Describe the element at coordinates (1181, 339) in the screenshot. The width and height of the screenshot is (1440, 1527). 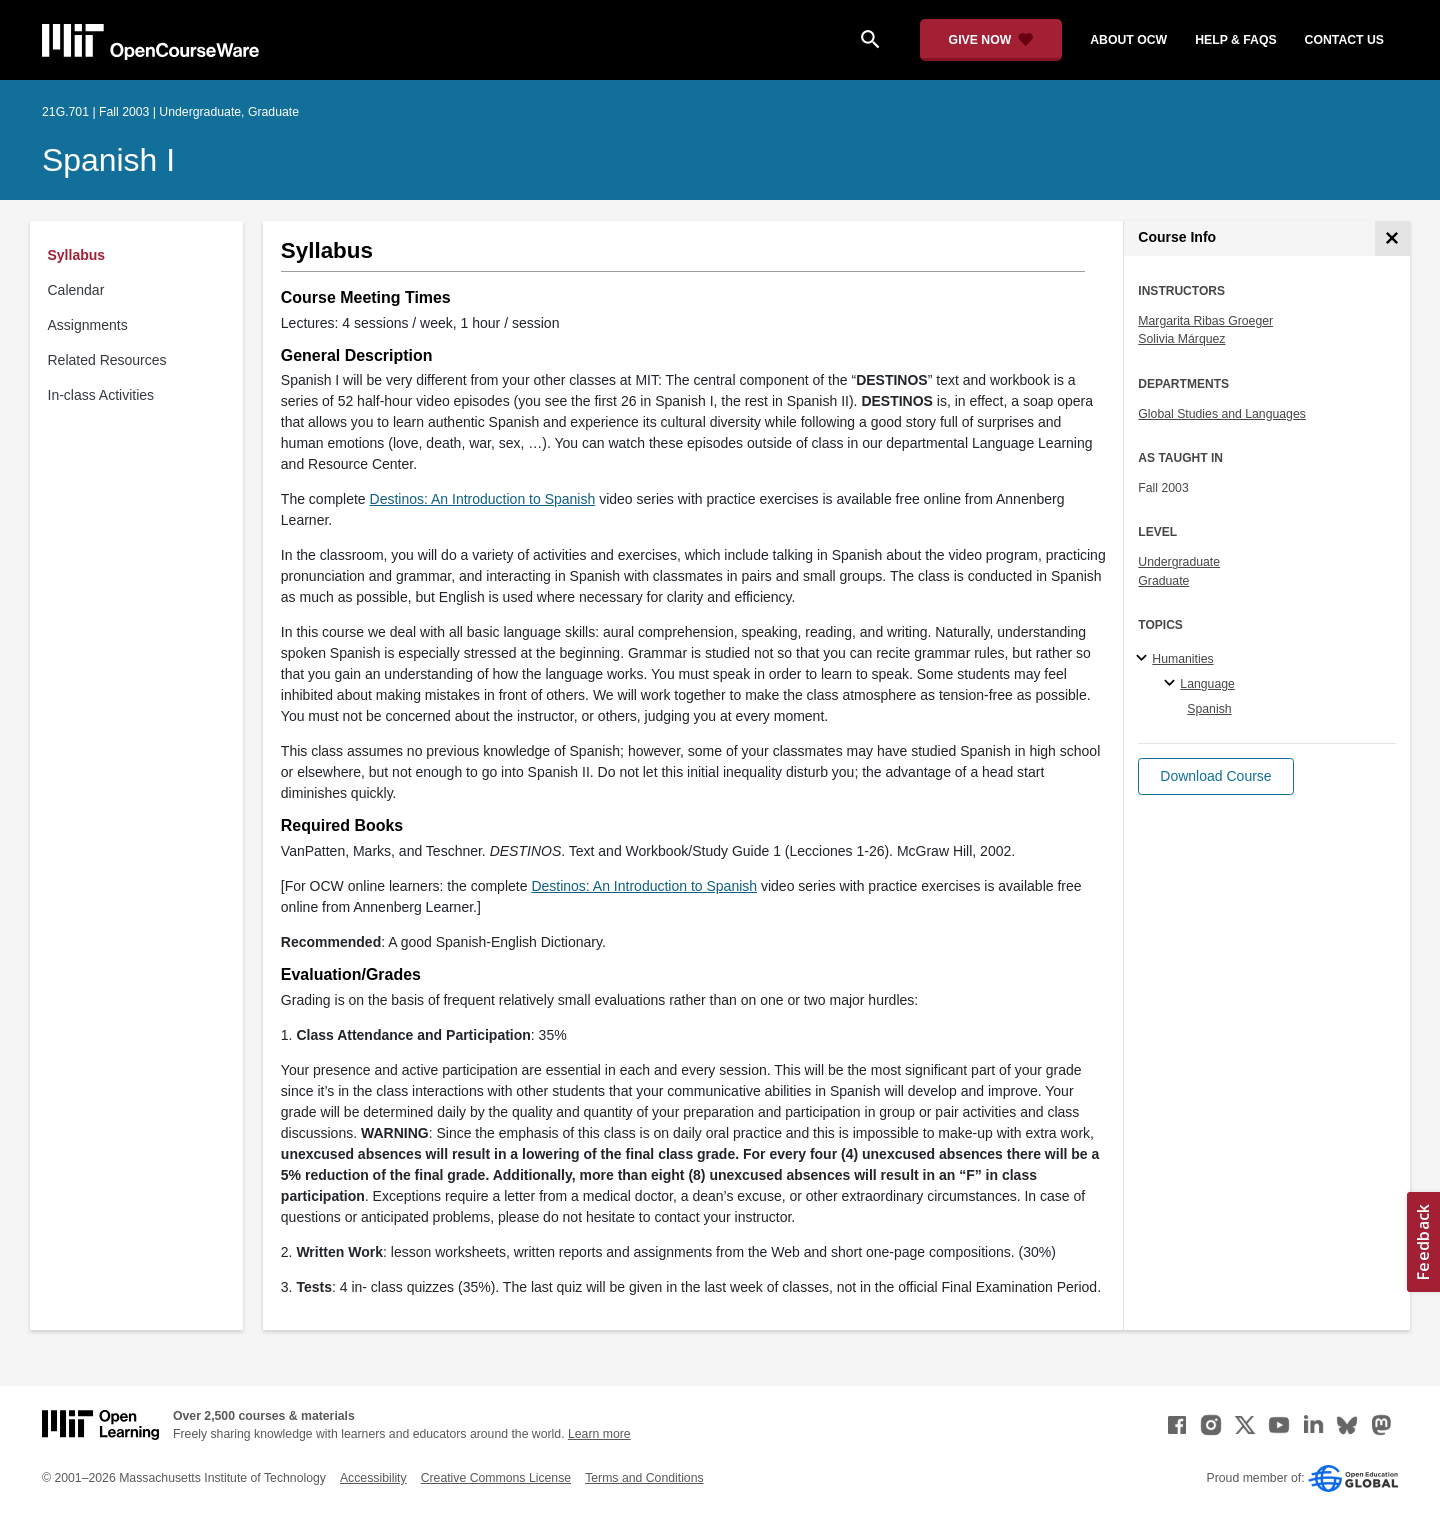
I see `Solivia Márquez` at that location.